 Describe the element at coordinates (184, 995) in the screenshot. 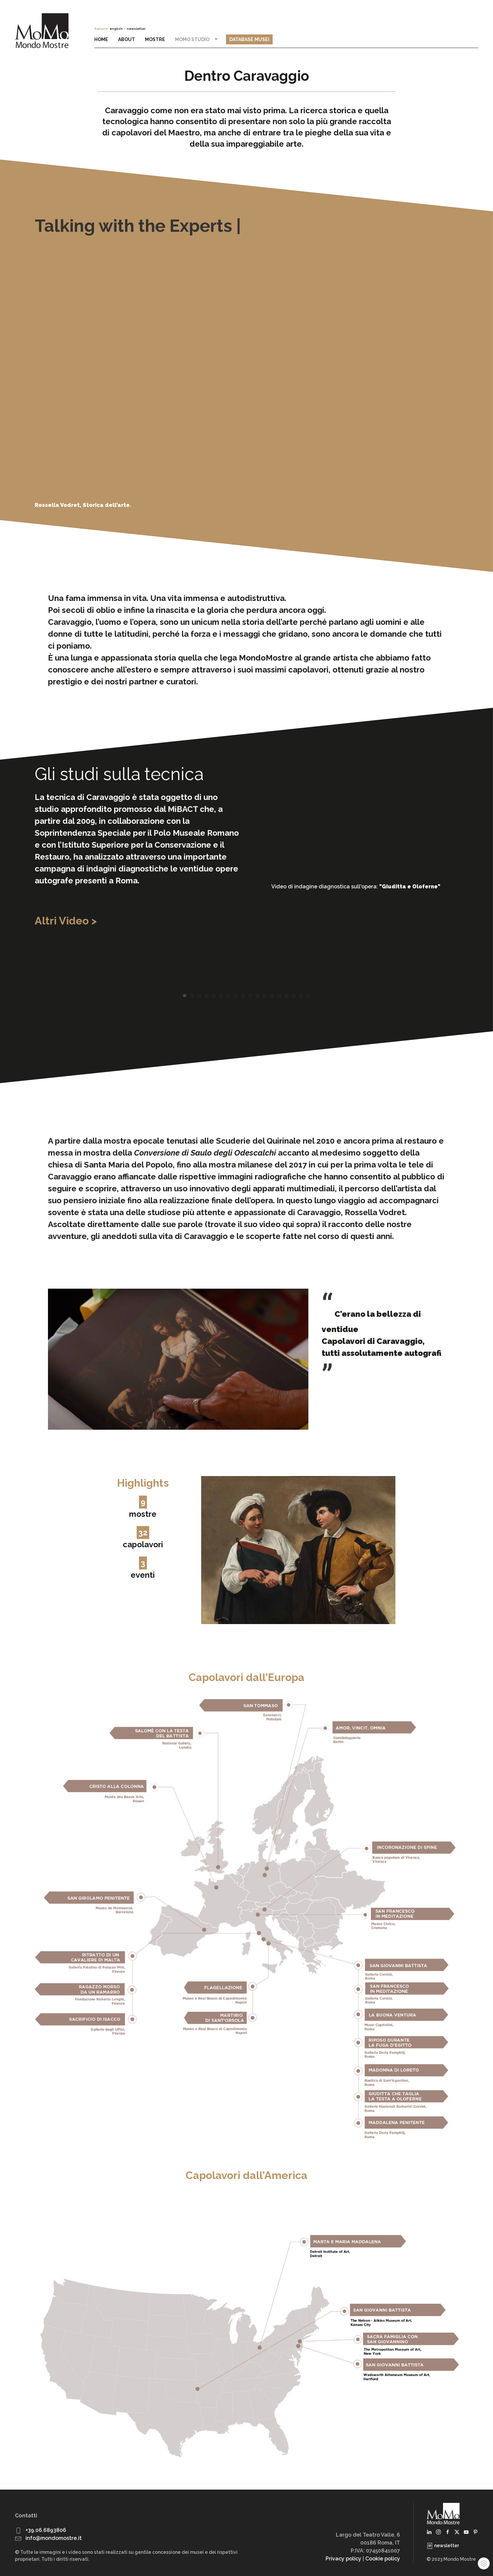

I see `[tab]` at that location.